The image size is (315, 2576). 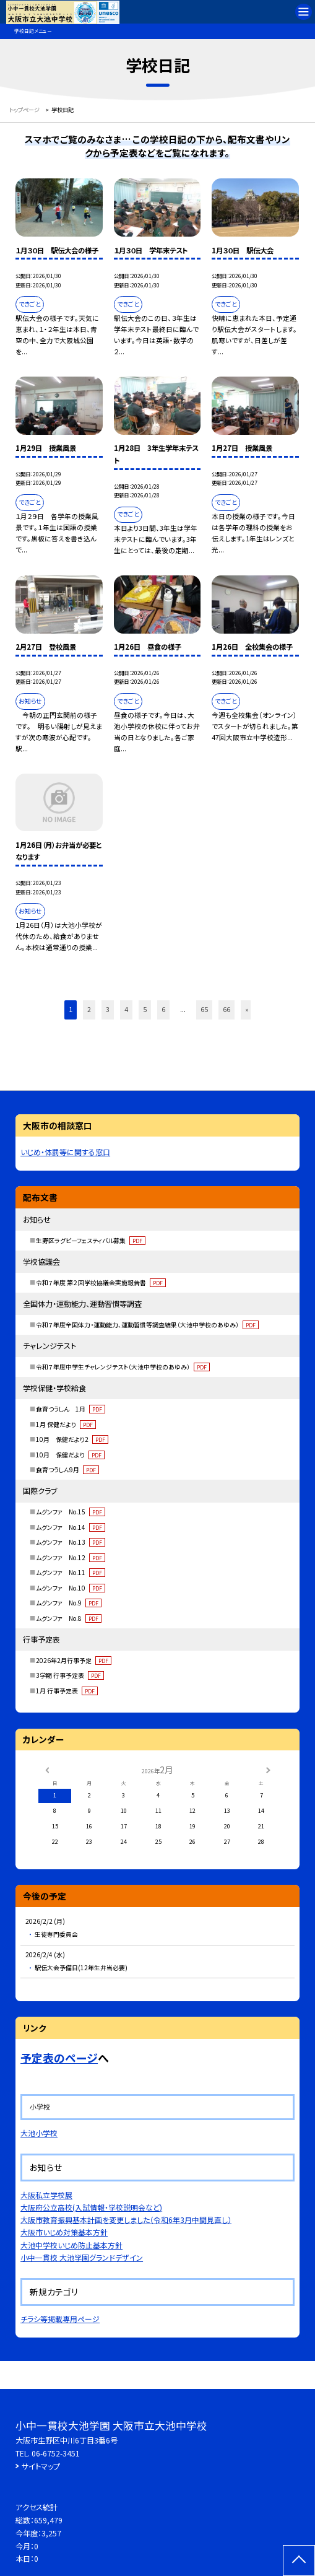 I want to click on サイトマップ, so click(x=41, y=2466).